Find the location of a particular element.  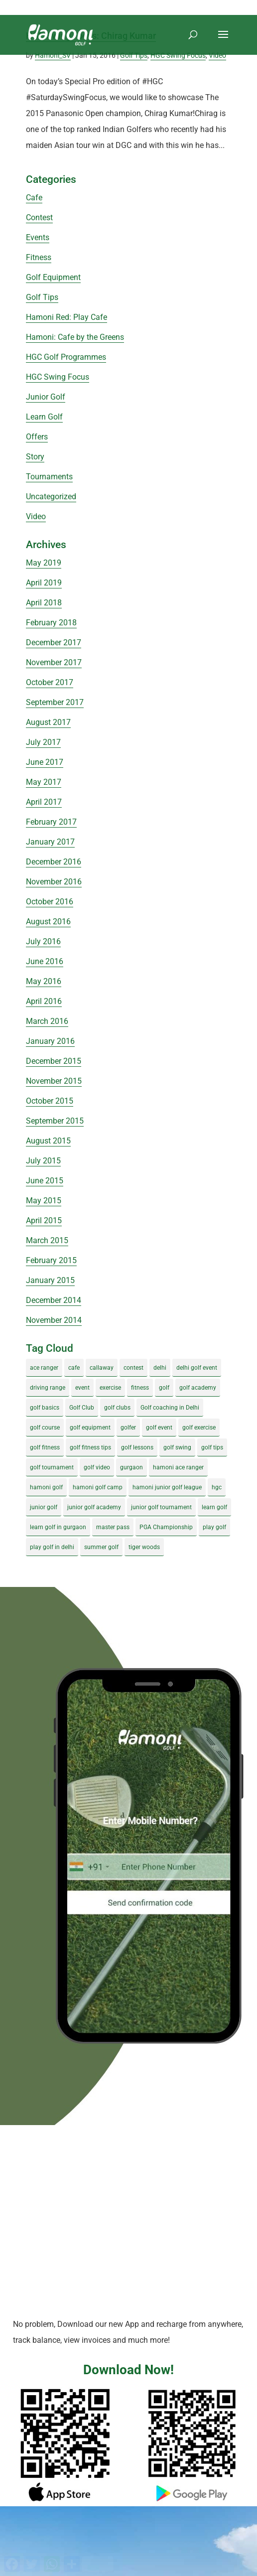

golf video [golf video (4 items)] is located at coordinates (97, 1467).